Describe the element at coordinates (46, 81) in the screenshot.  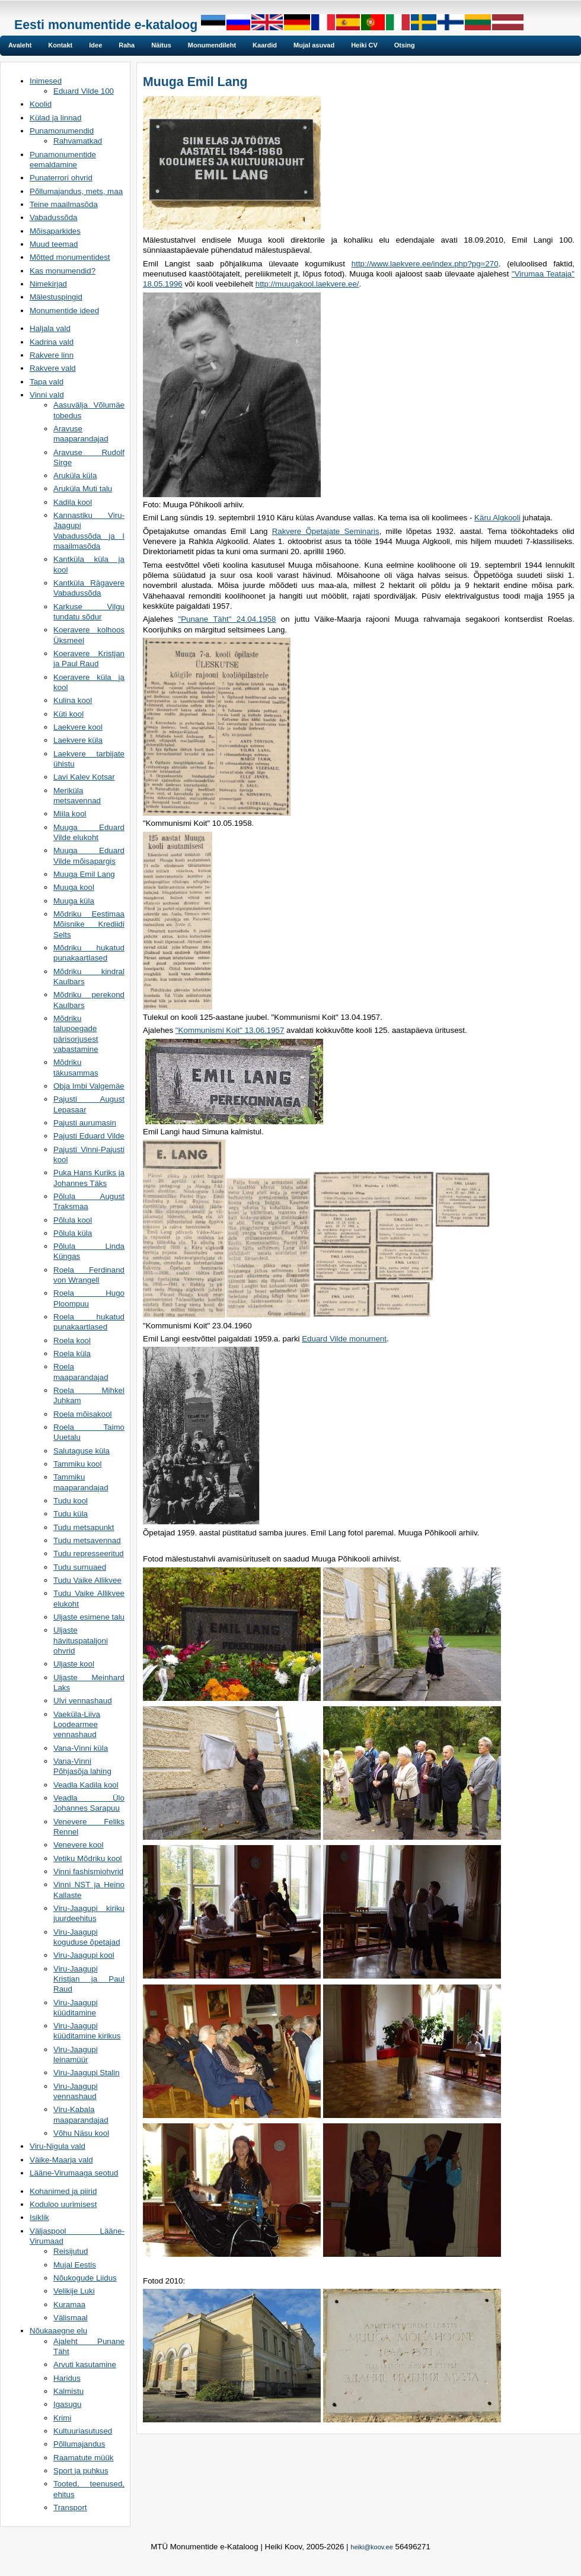
I see `Inimesed` at that location.